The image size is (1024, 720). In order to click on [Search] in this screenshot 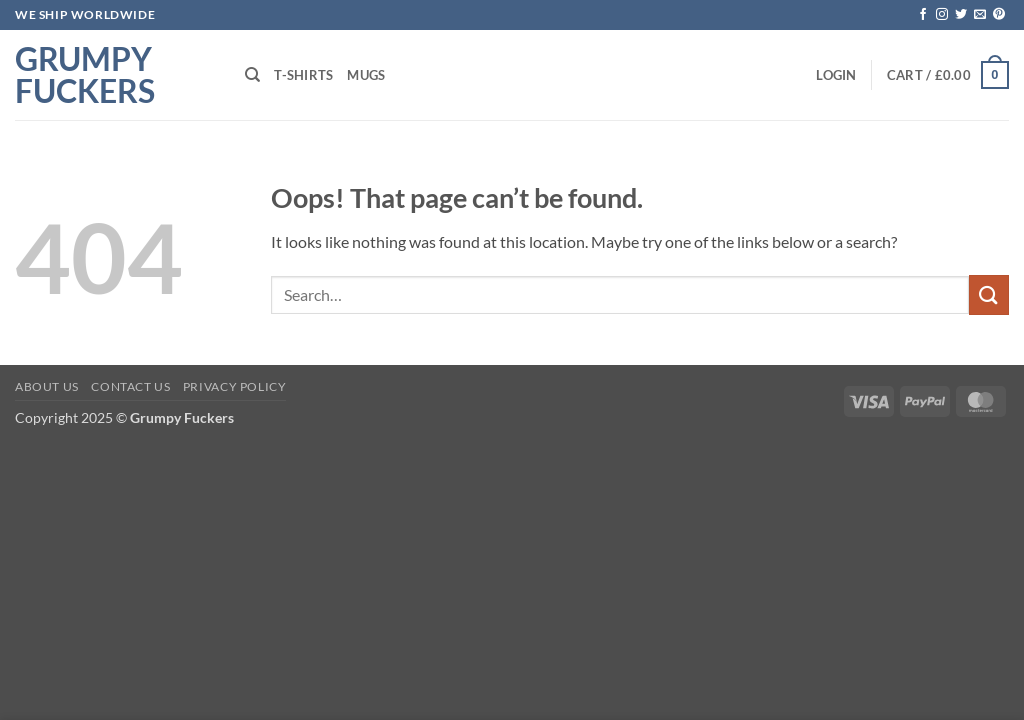, I will do `click(252, 75)`.